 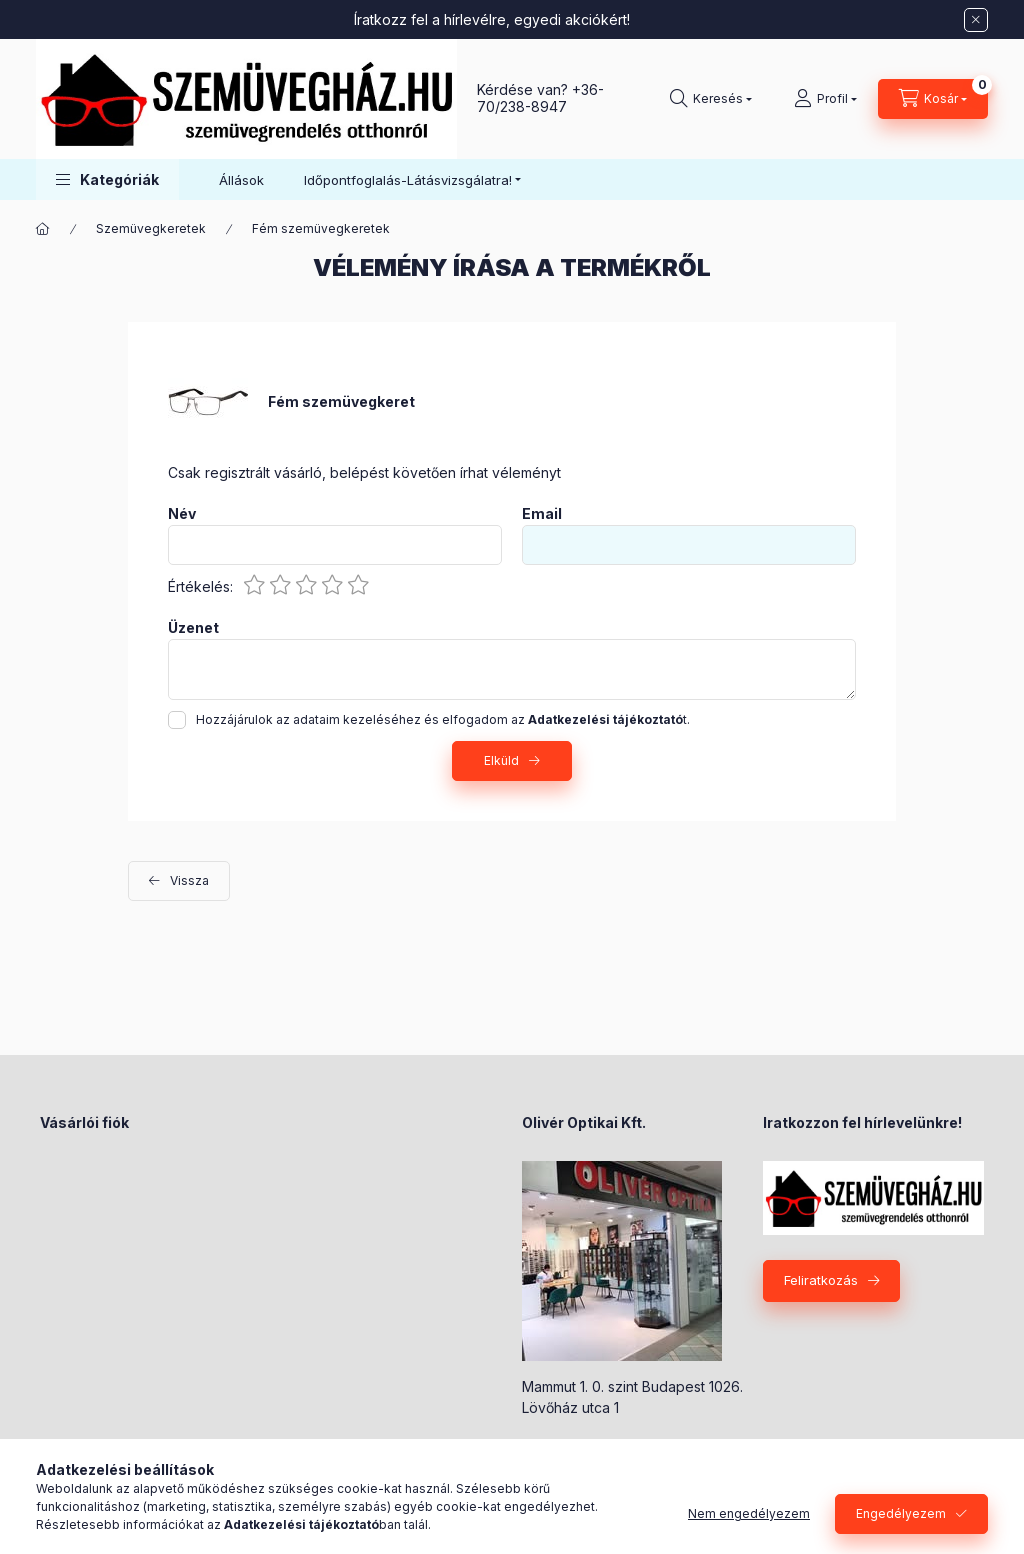 I want to click on Hozzájárulok az adataim kezeléséhez és elfogadom az t., so click(x=443, y=719).